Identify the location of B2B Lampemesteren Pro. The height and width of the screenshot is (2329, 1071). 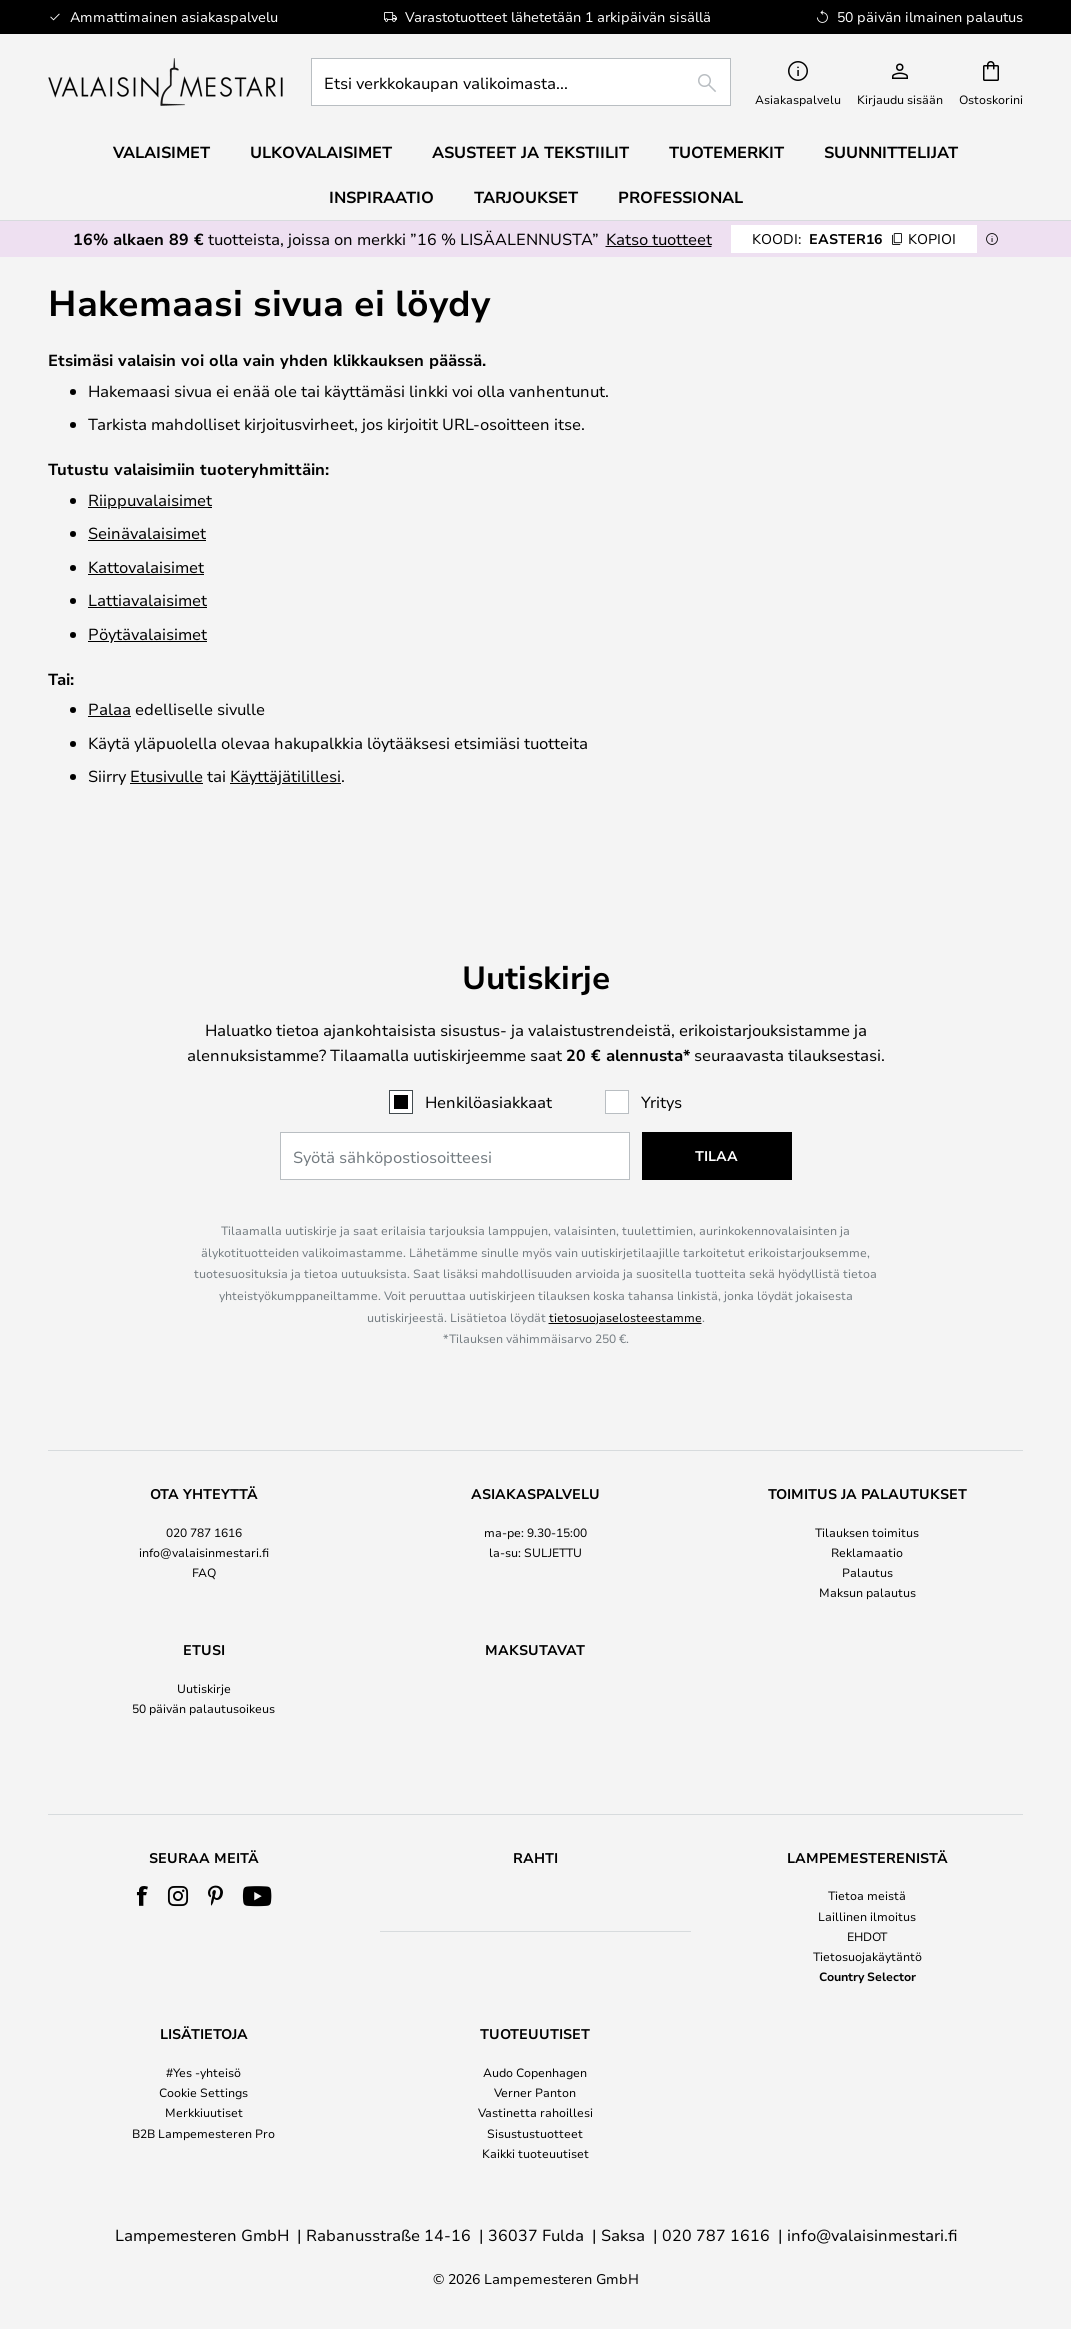
(203, 2133).